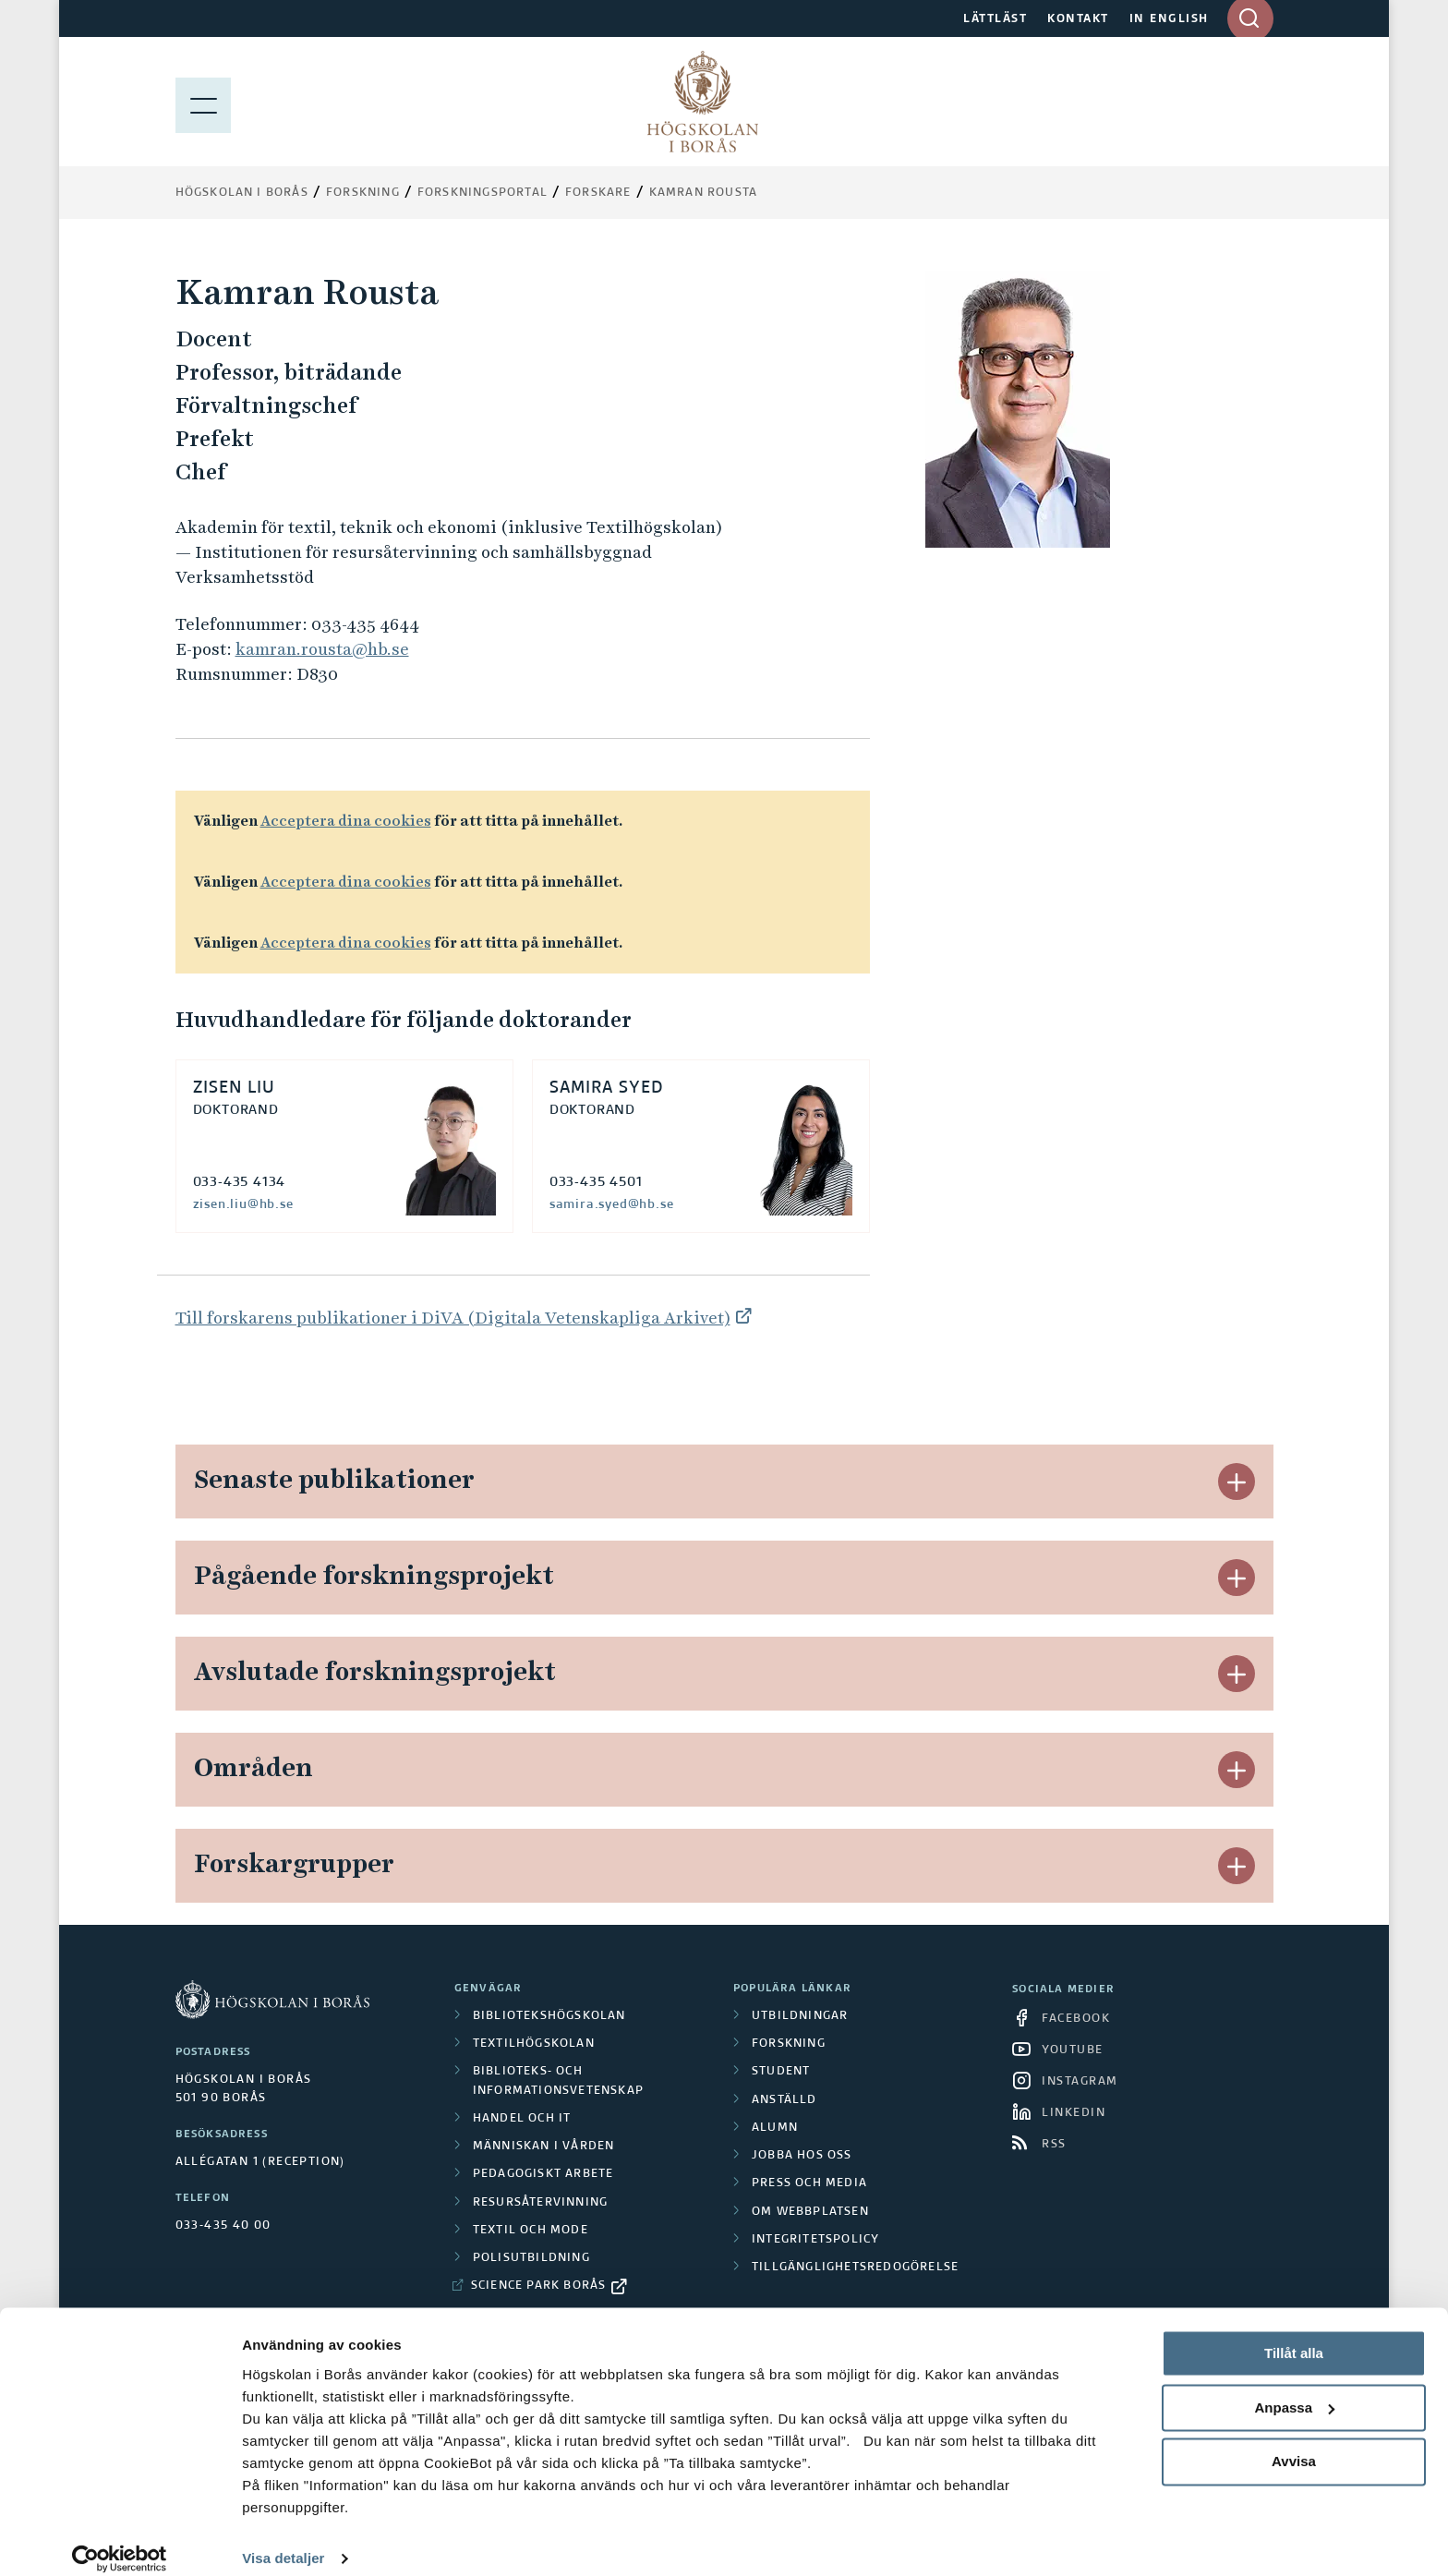  Describe the element at coordinates (784, 2100) in the screenshot. I see `Anställd` at that location.